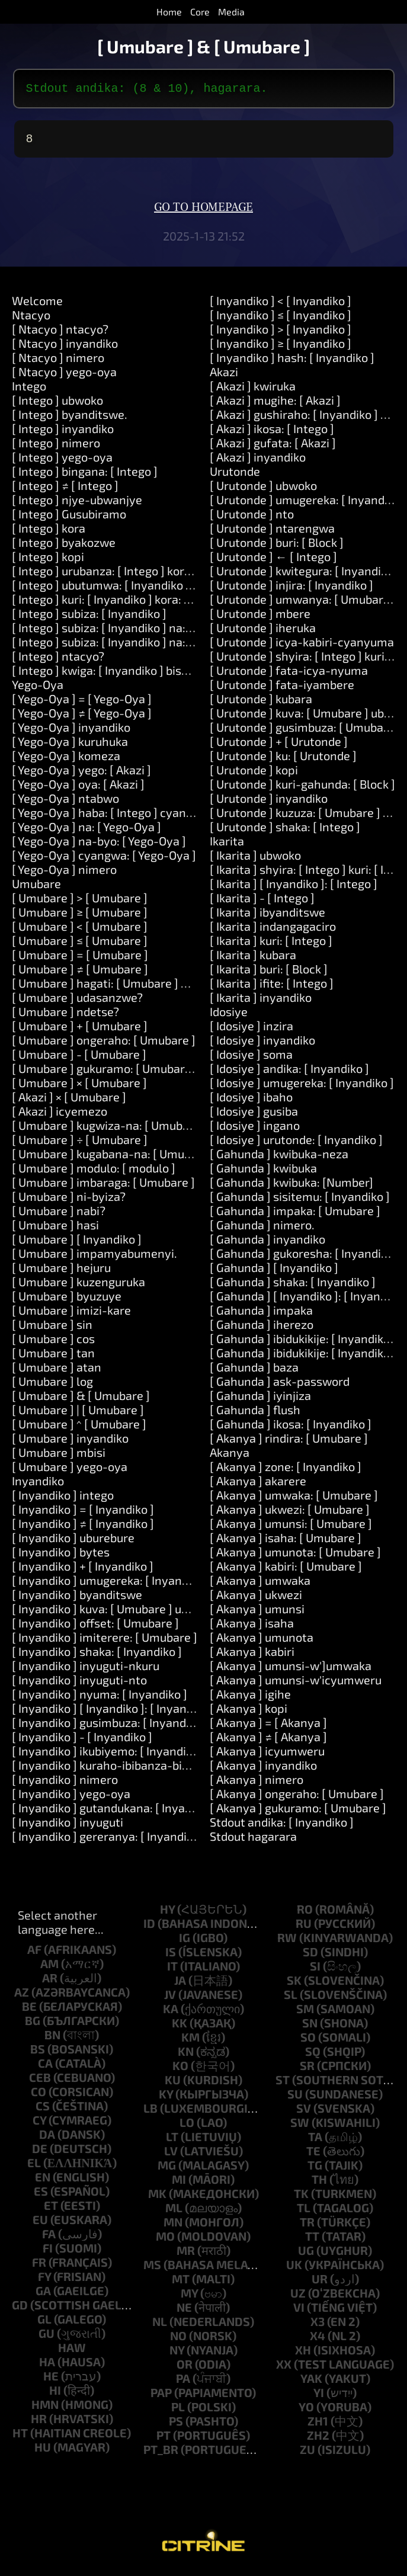 Image resolution: width=407 pixels, height=2576 pixels. I want to click on [ Akanya ] isaha: [ Umubare ], so click(285, 1542).